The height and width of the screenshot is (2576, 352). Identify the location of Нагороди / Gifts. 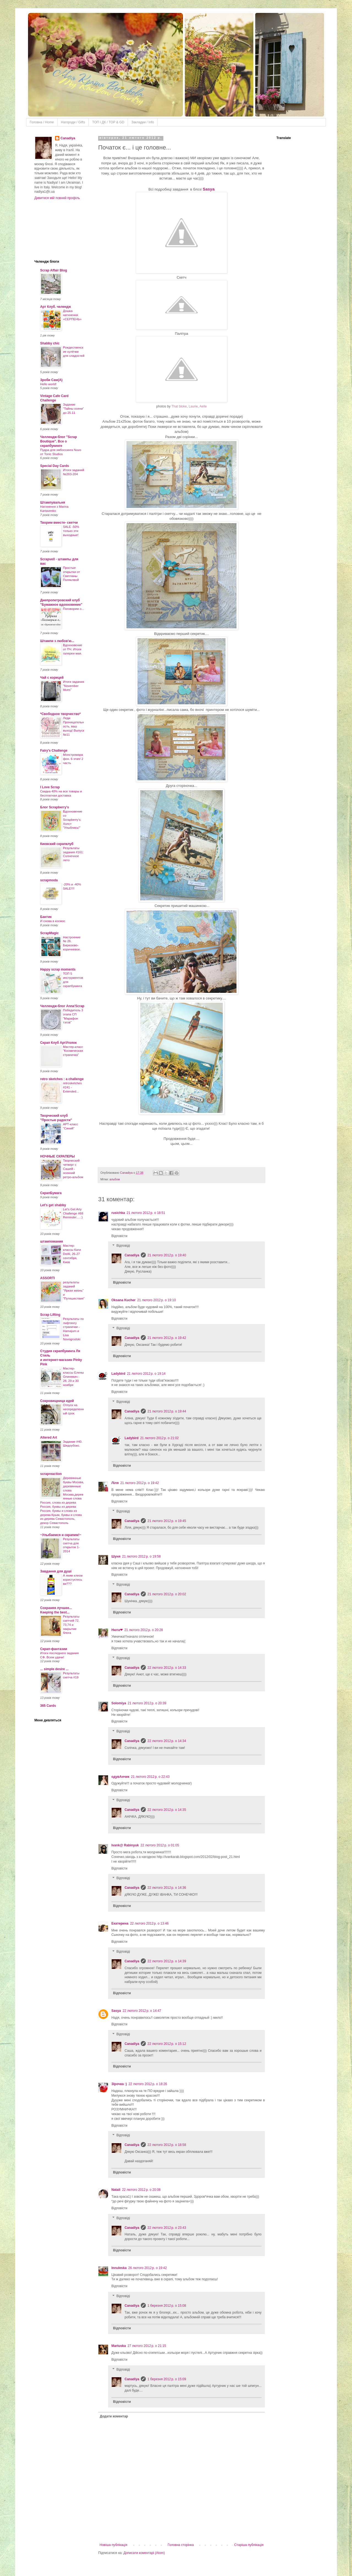
(73, 122).